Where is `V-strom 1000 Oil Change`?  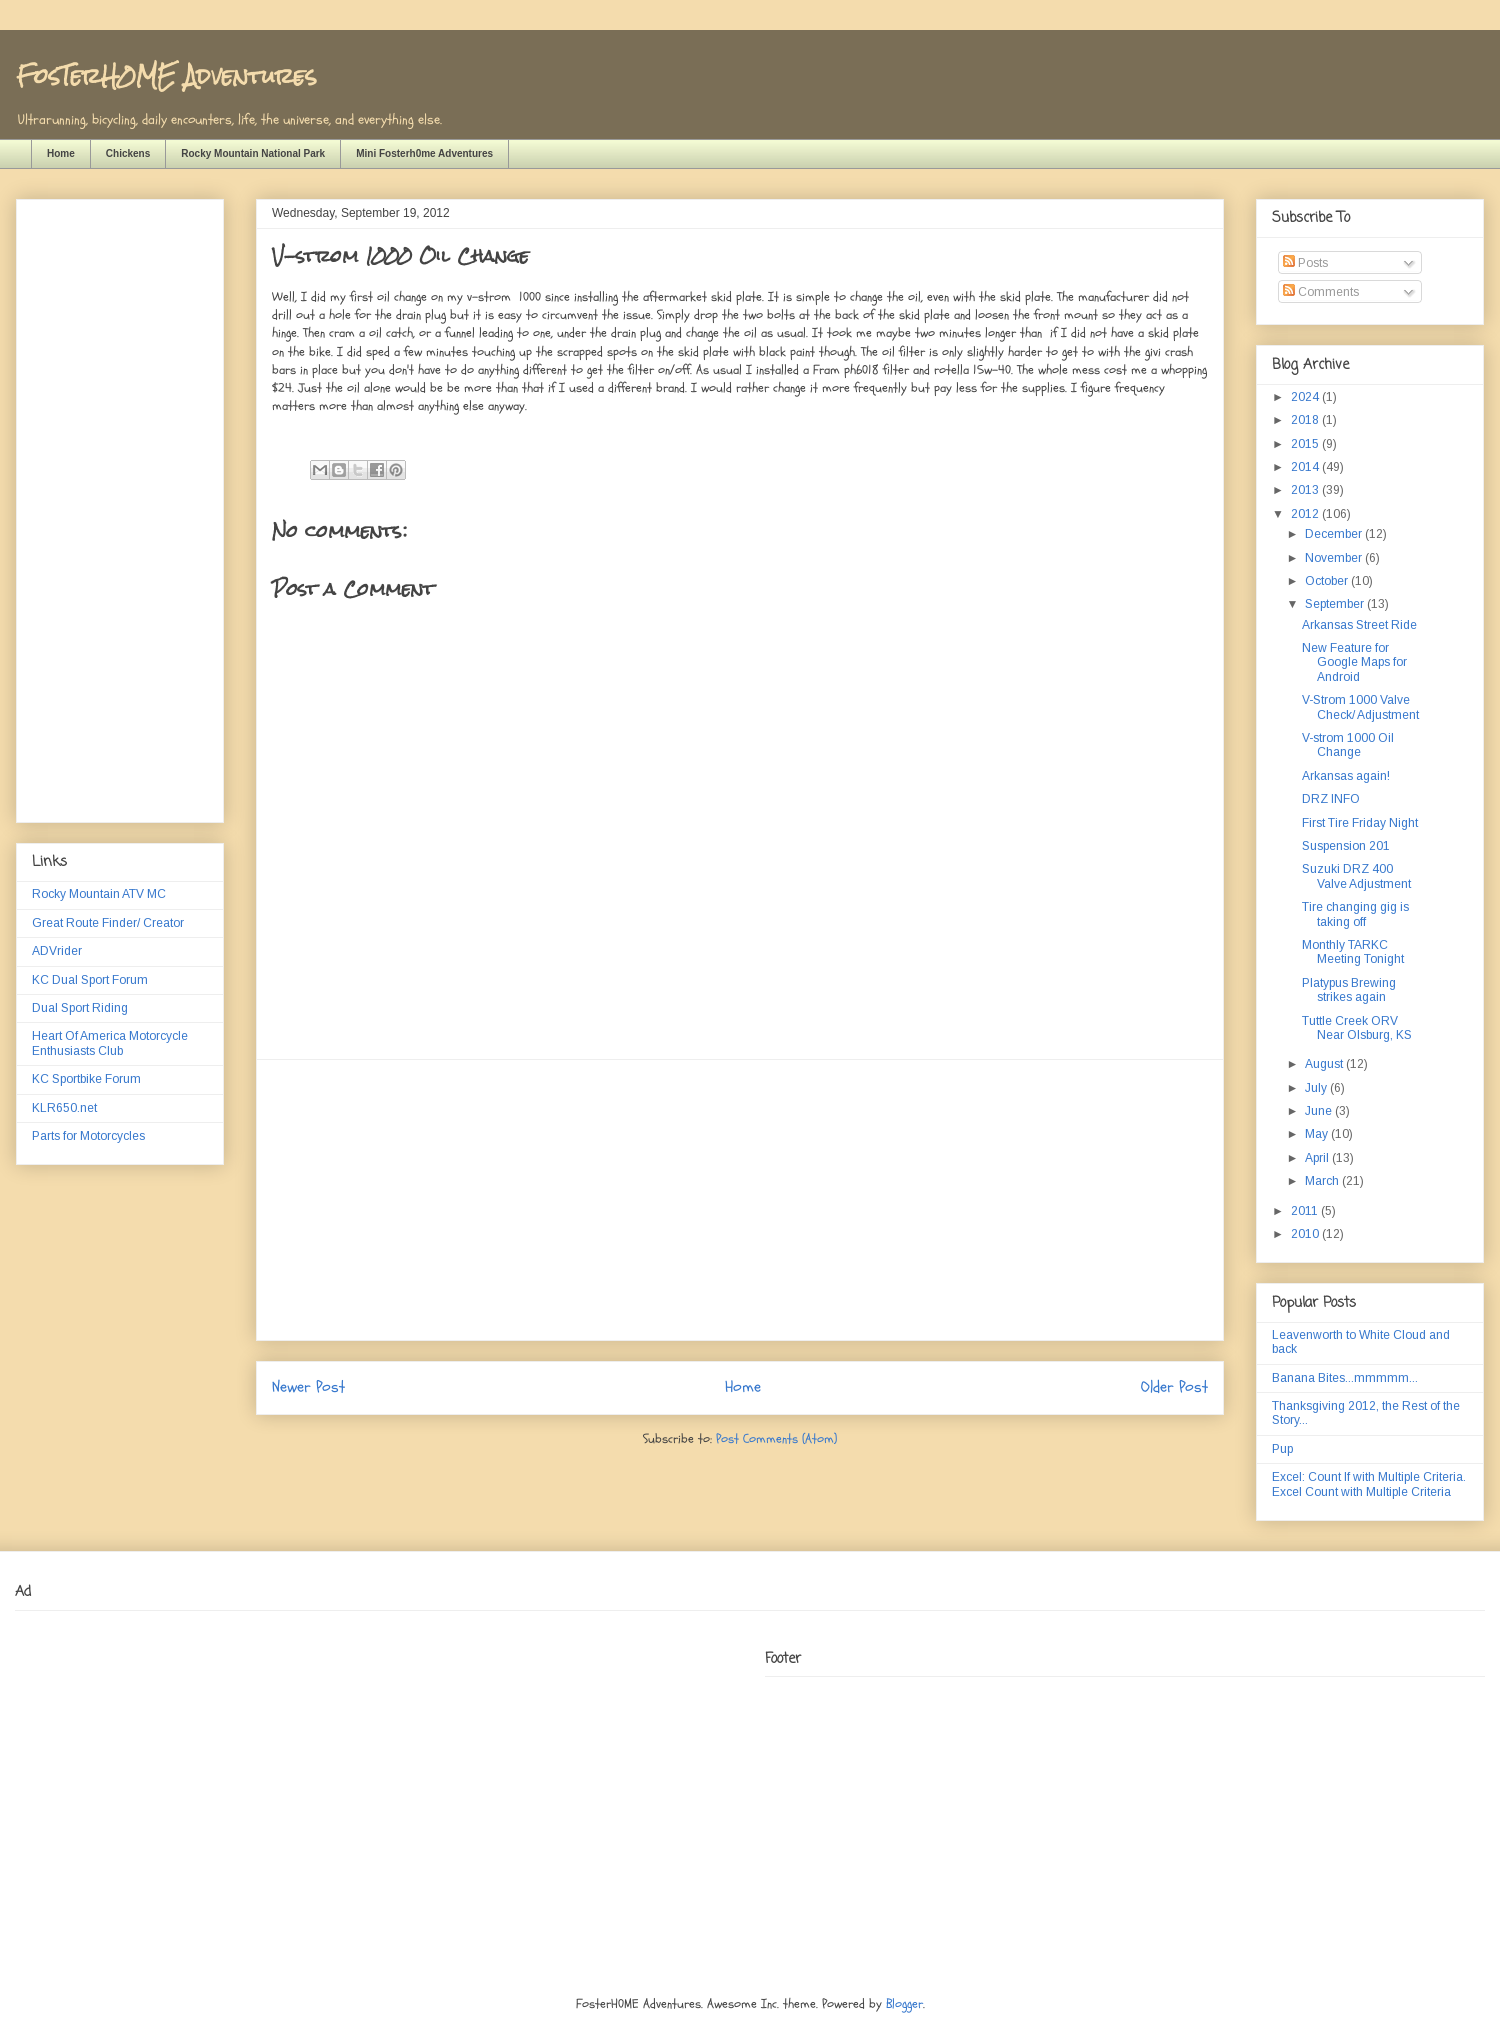
V-strom 1000 Oil Change is located at coordinates (1348, 745).